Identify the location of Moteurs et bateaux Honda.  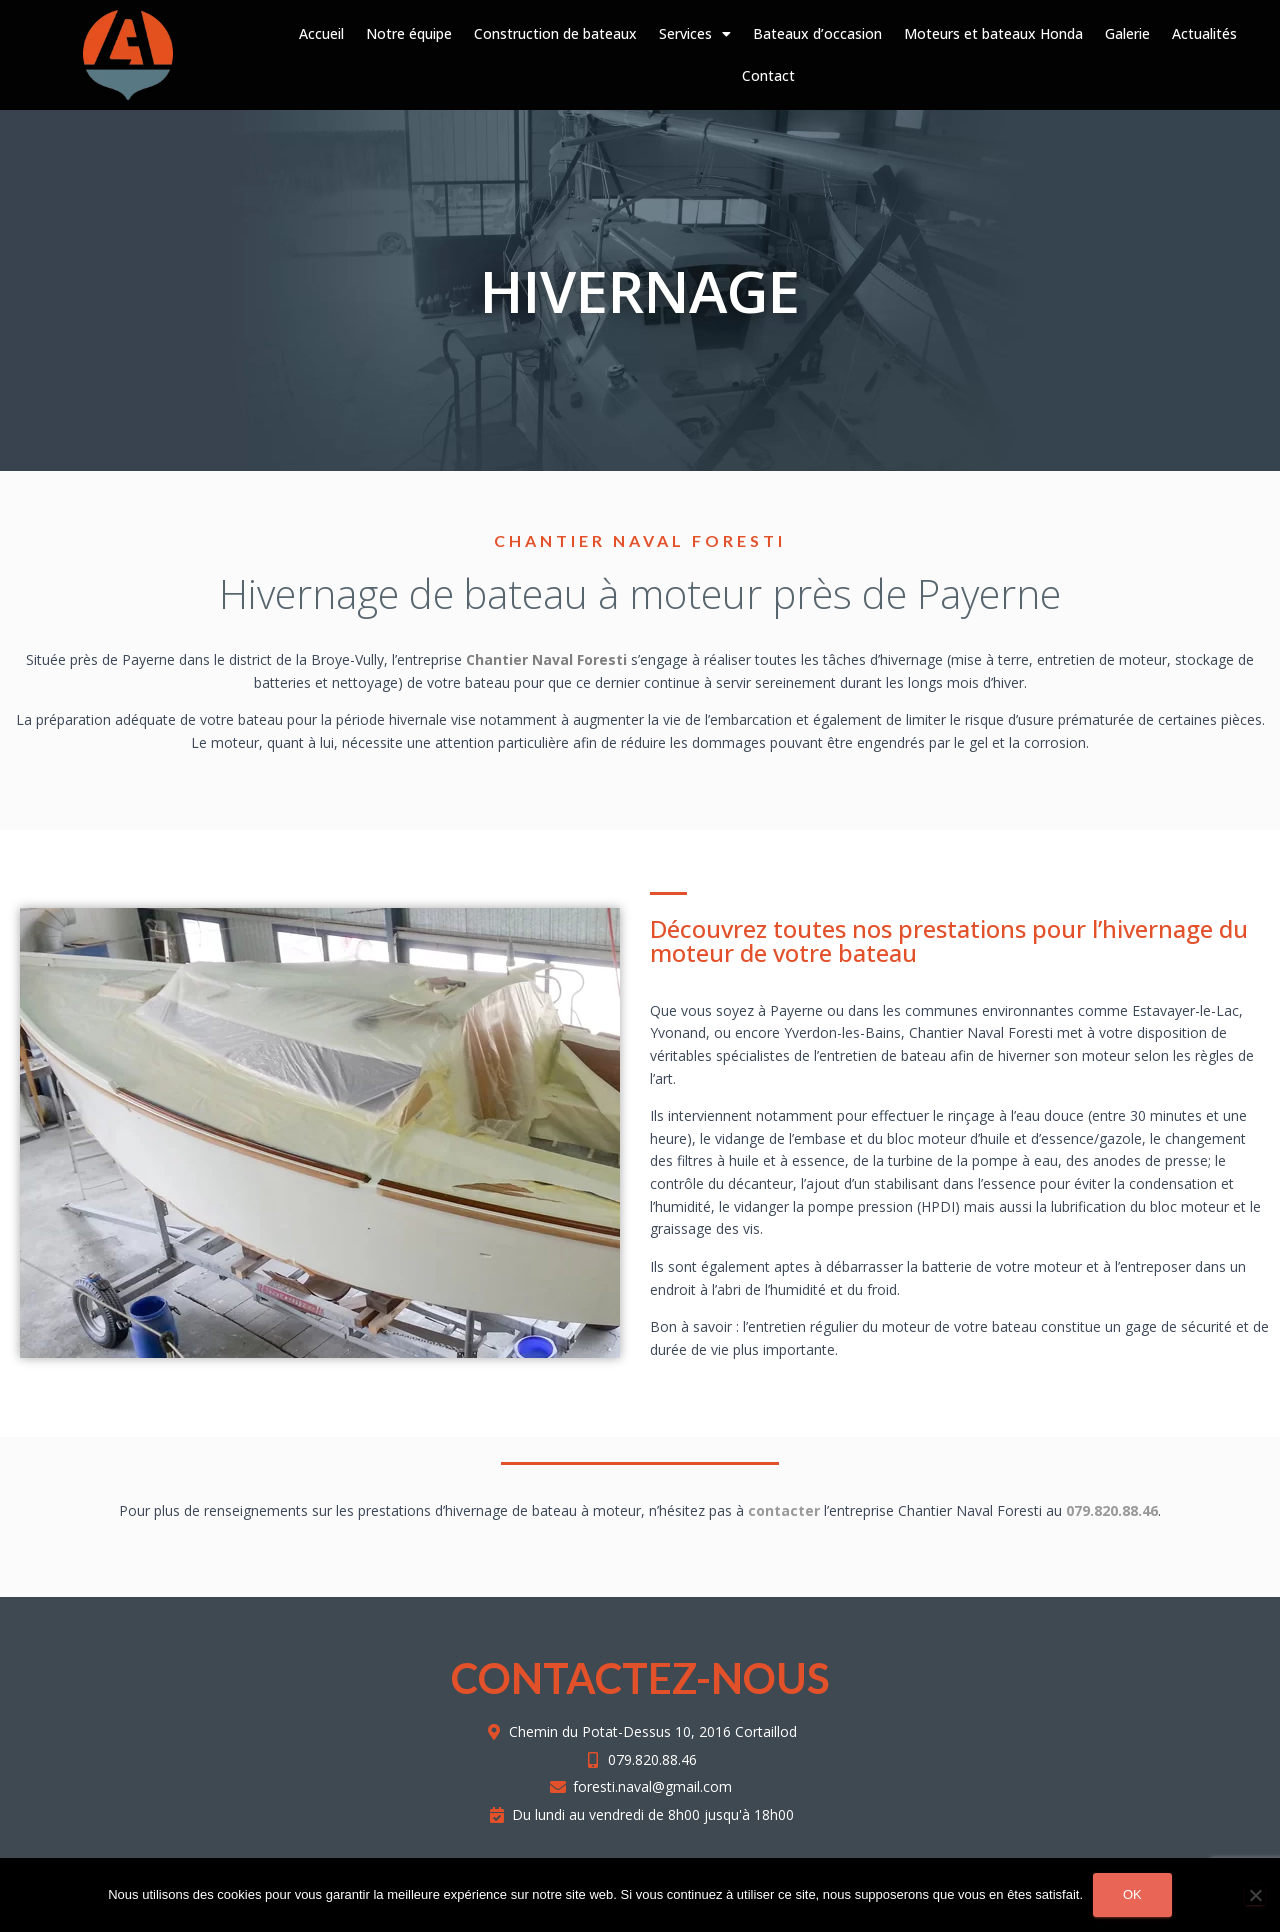
(993, 33).